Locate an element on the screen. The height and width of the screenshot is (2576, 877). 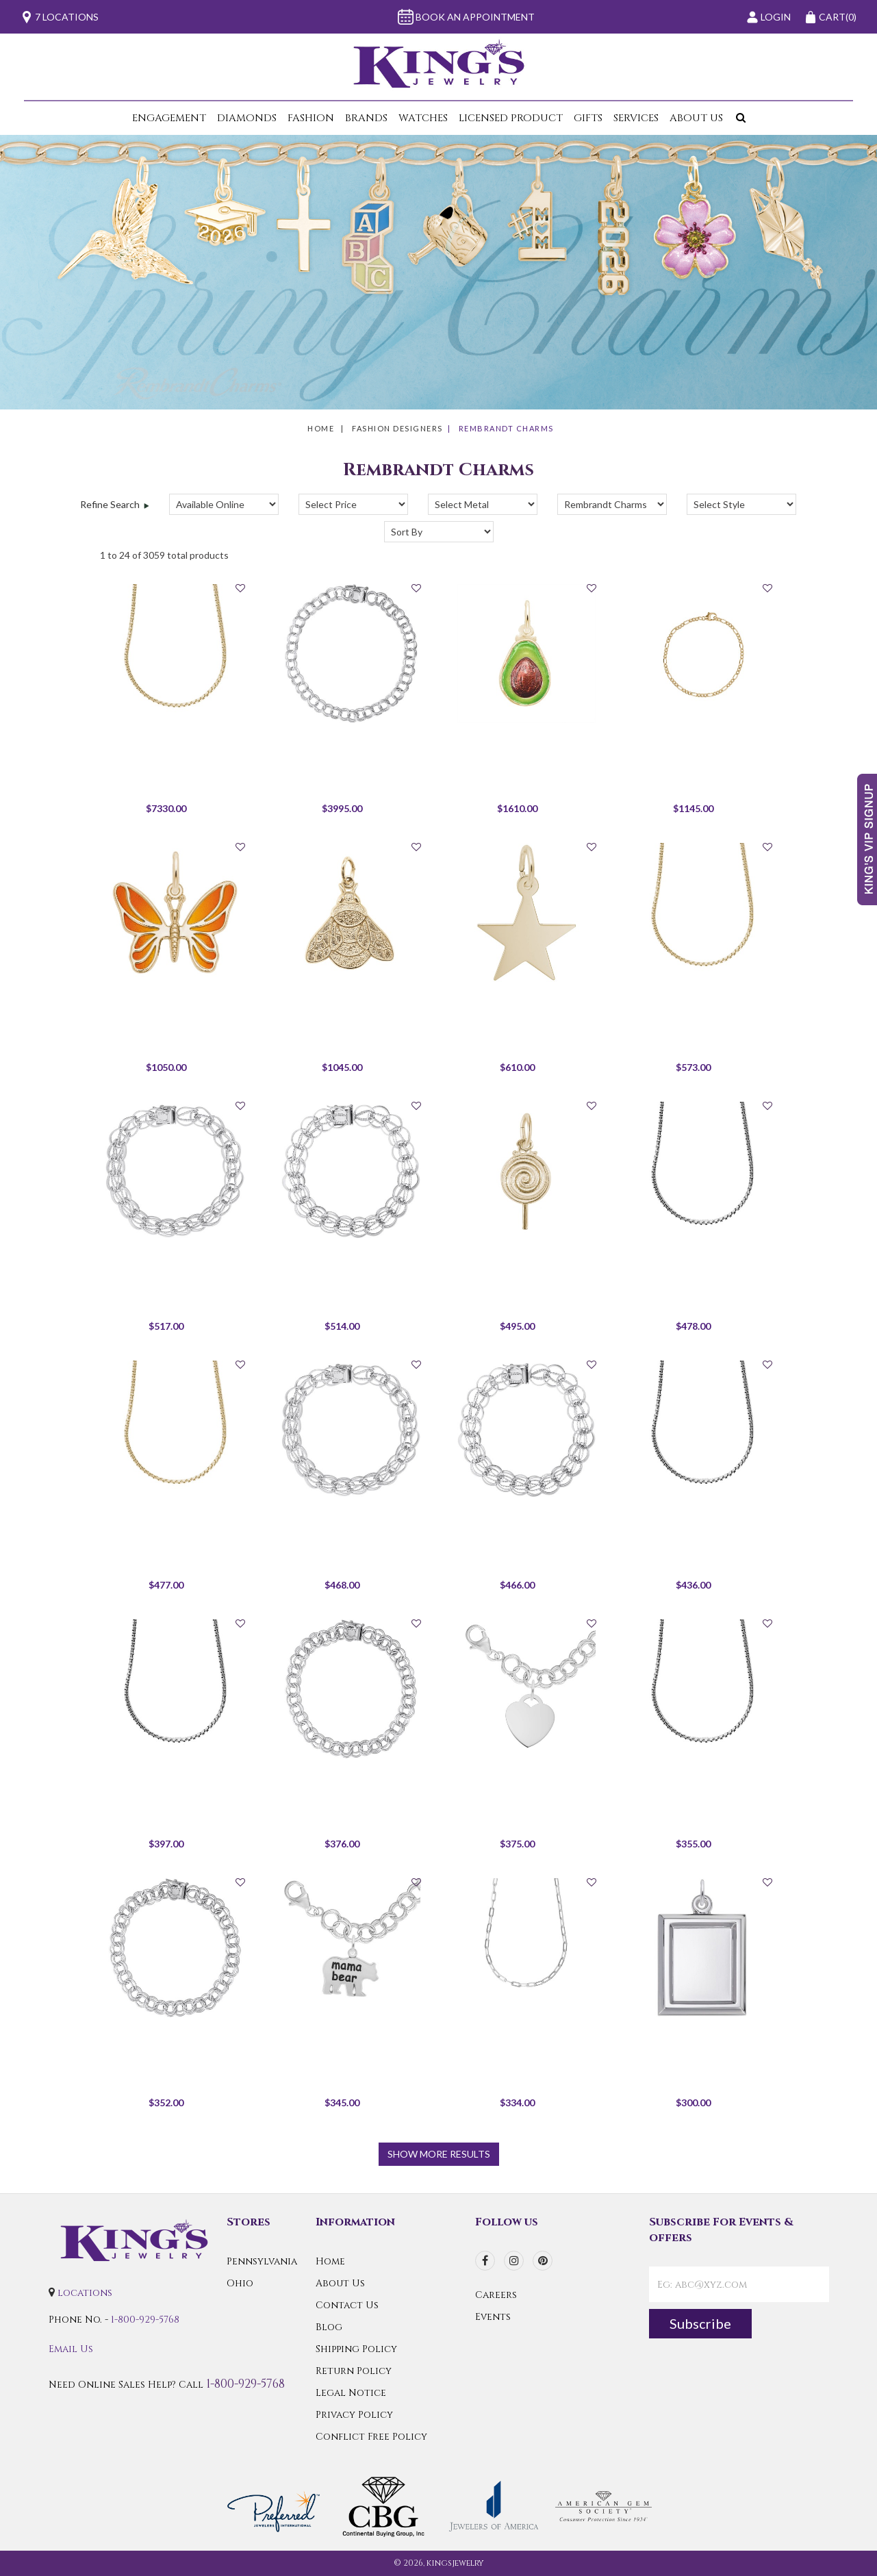
Return Policy is located at coordinates (354, 2370).